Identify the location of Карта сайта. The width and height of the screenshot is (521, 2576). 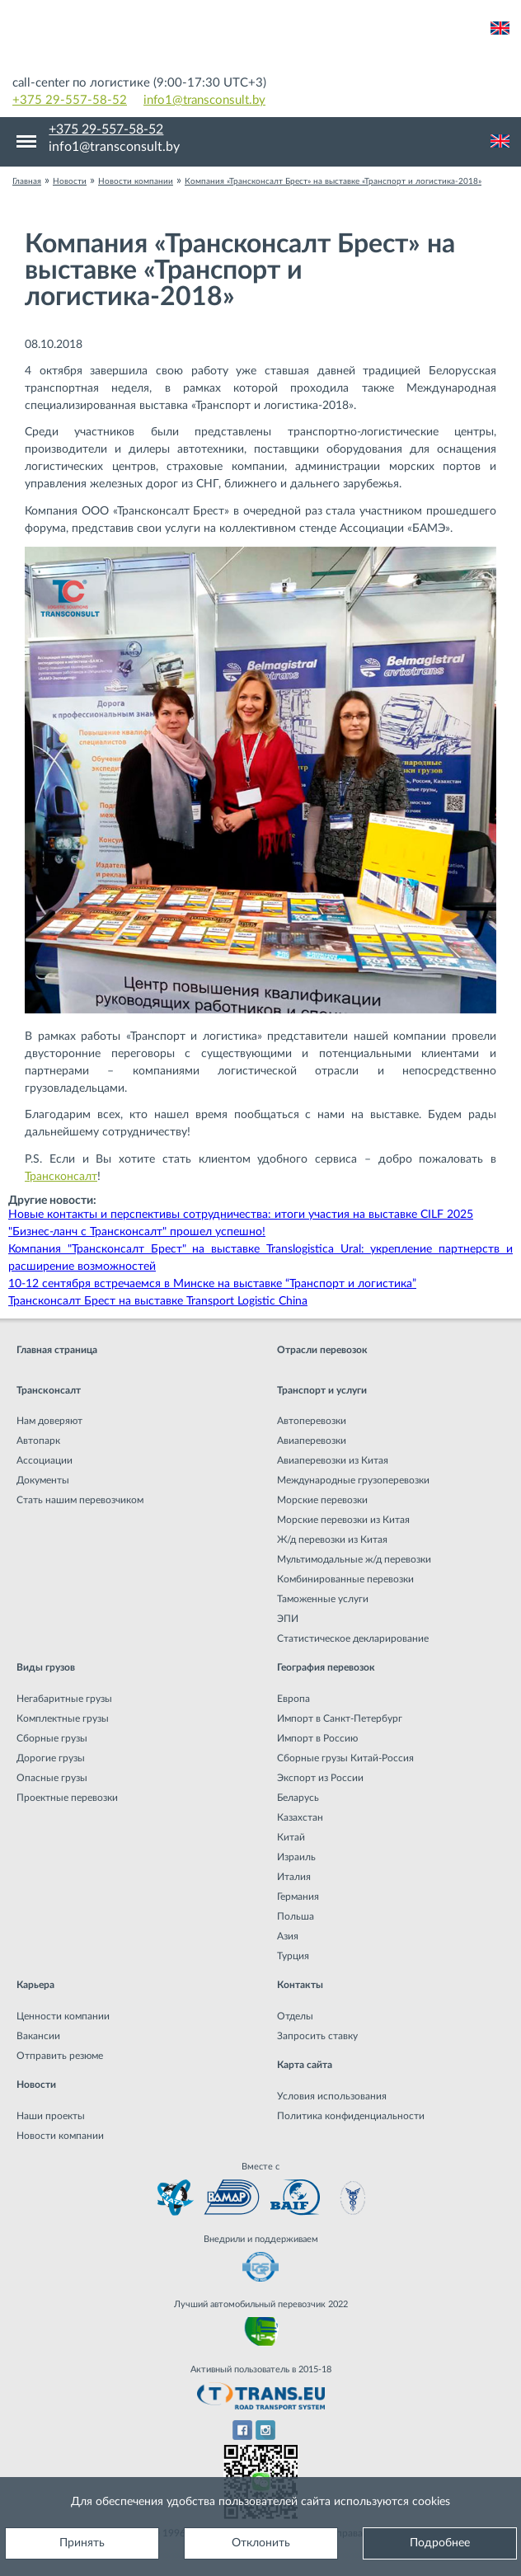
(304, 2065).